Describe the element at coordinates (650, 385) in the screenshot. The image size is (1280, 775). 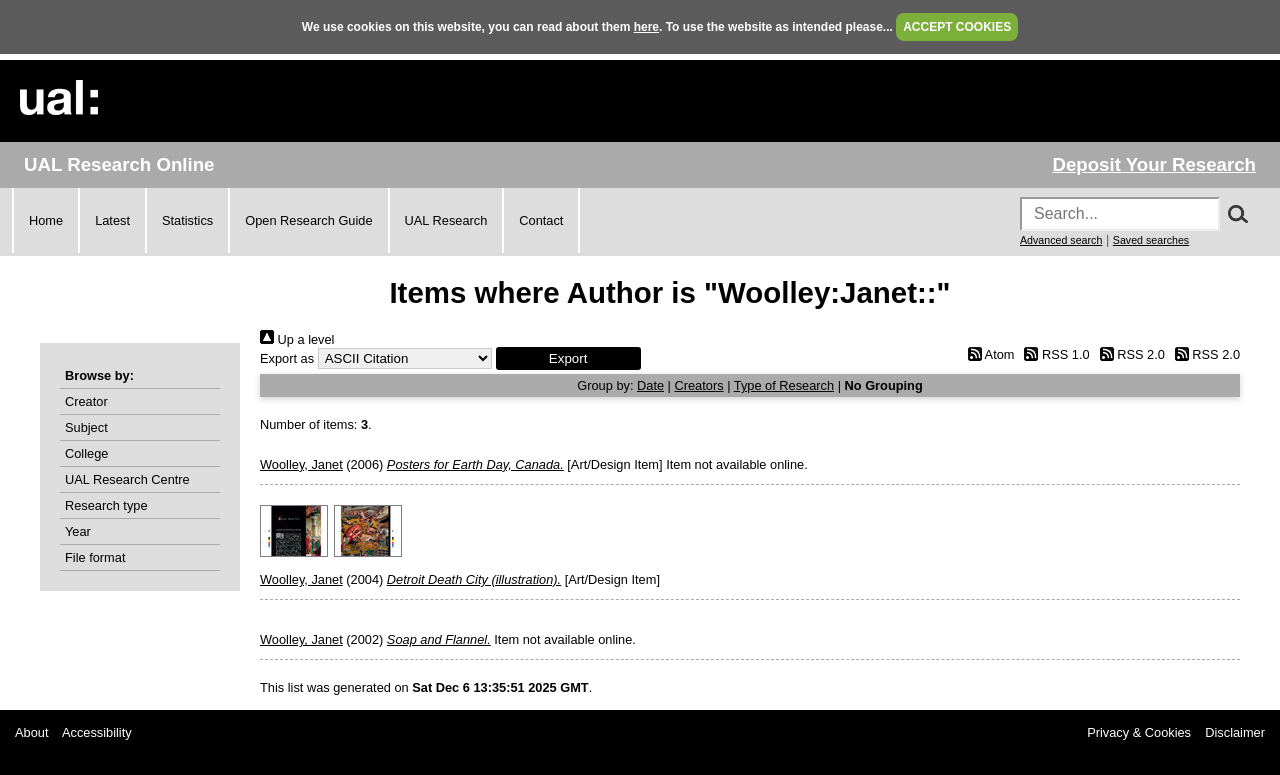
I see `Date` at that location.